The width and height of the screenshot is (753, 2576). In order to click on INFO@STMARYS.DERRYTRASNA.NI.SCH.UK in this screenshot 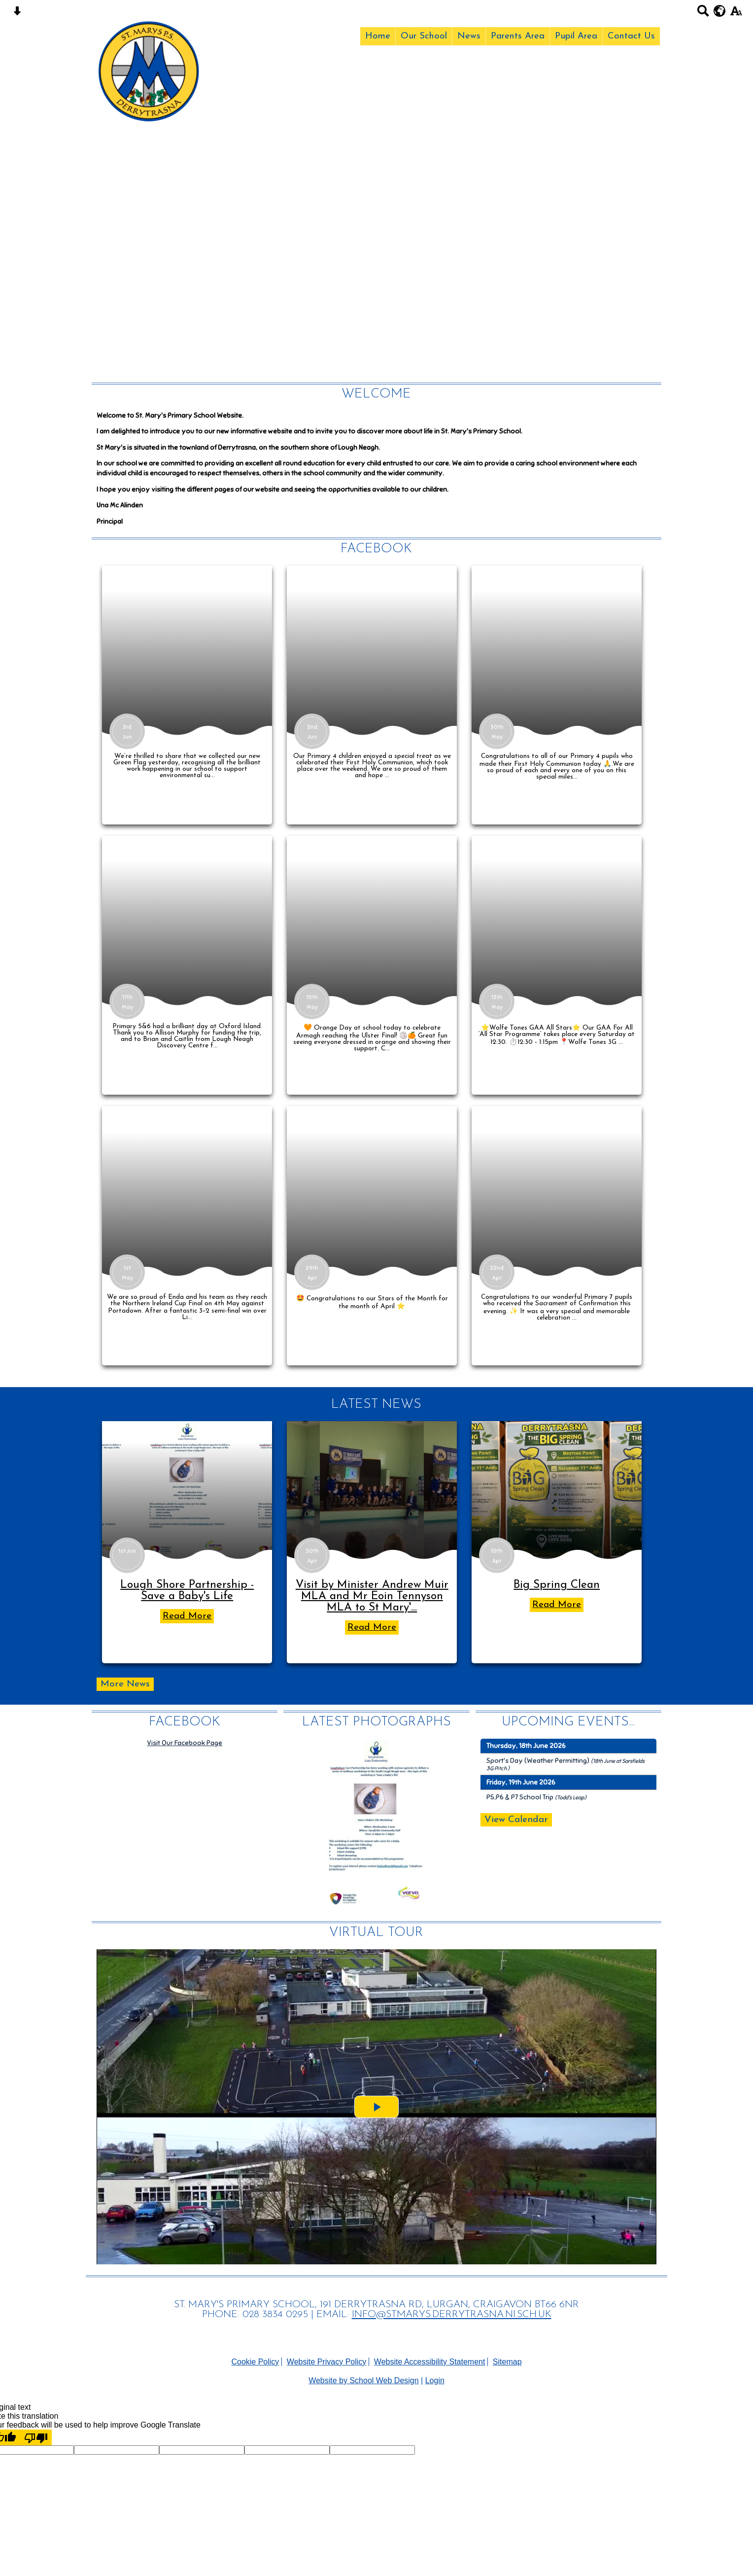, I will do `click(451, 2315)`.